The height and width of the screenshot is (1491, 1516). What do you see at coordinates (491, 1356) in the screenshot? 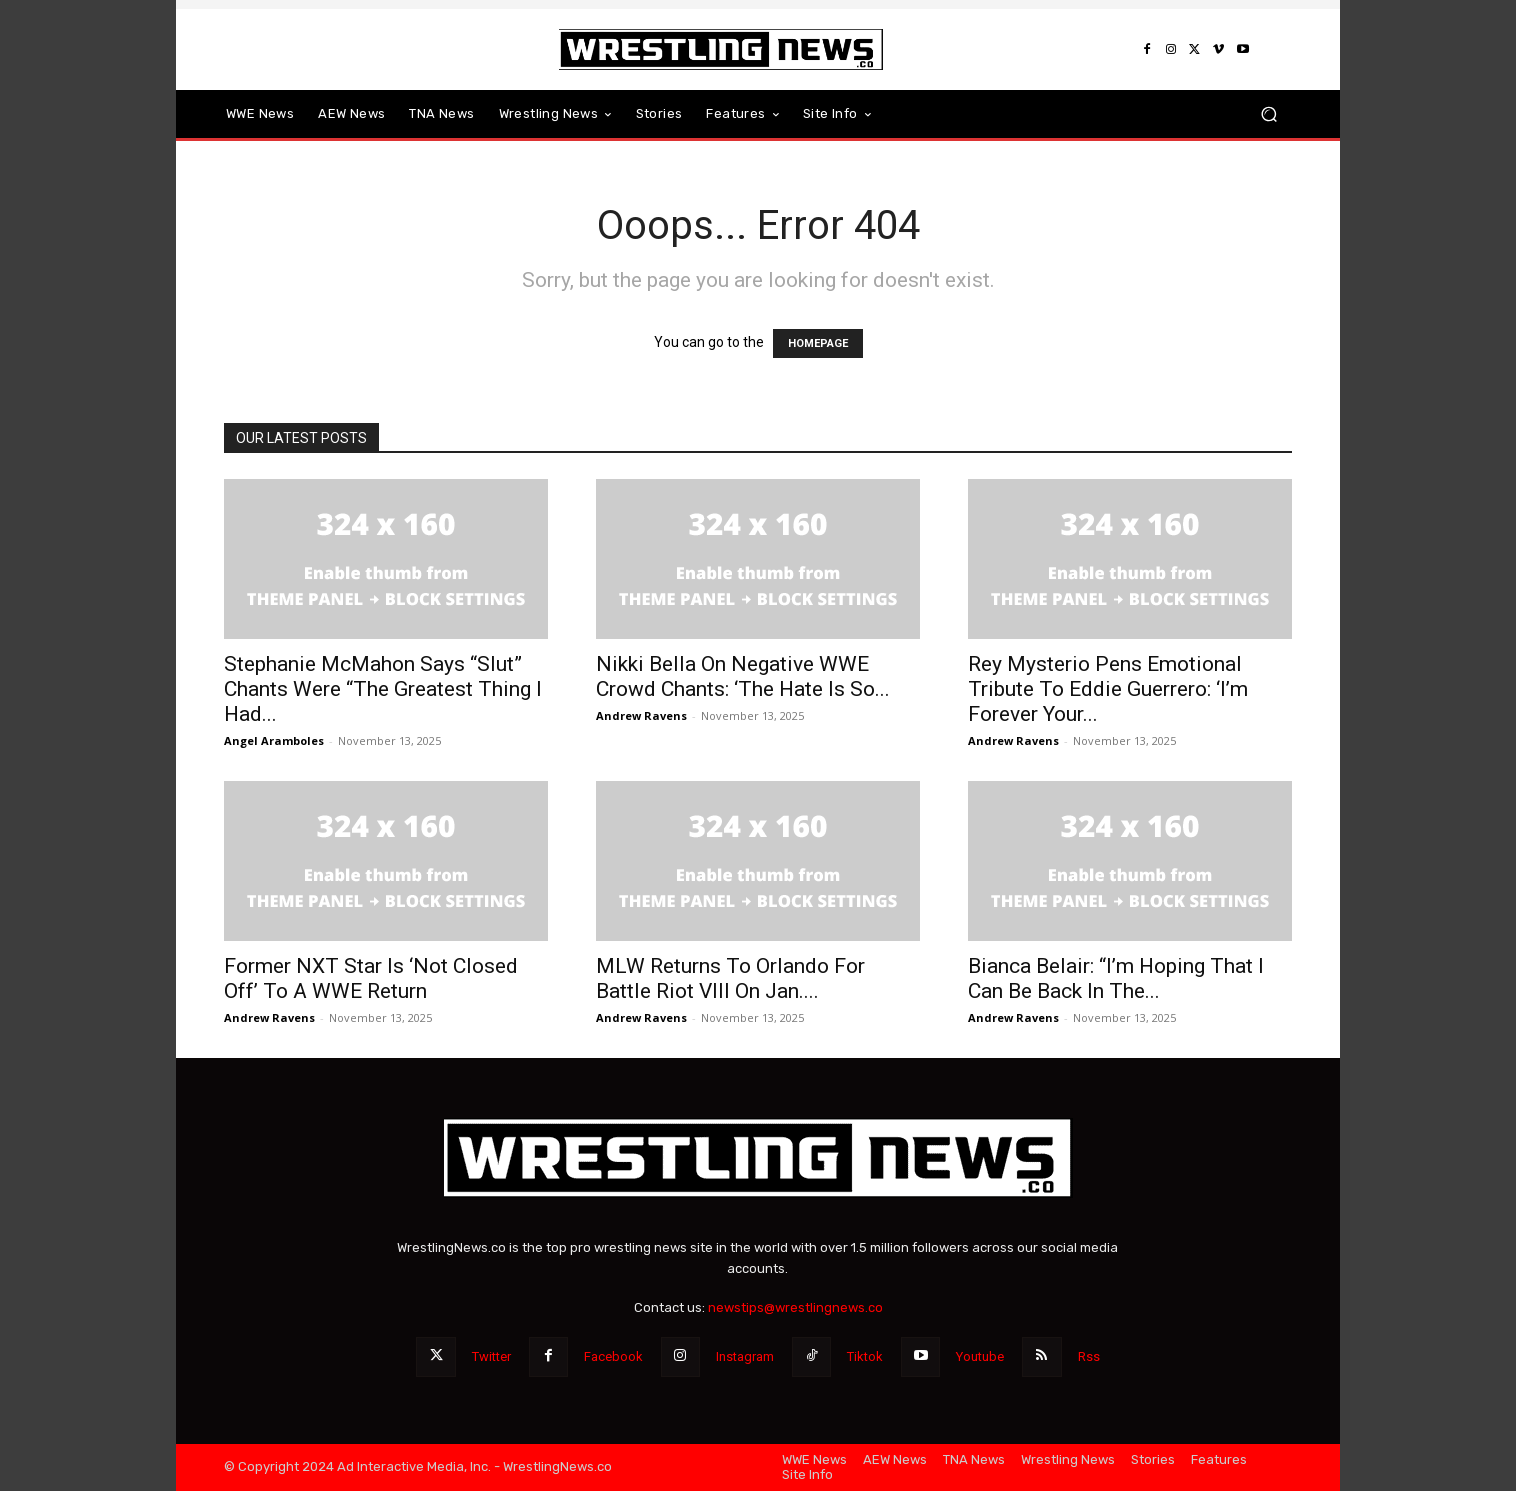
I see `Twitter` at bounding box center [491, 1356].